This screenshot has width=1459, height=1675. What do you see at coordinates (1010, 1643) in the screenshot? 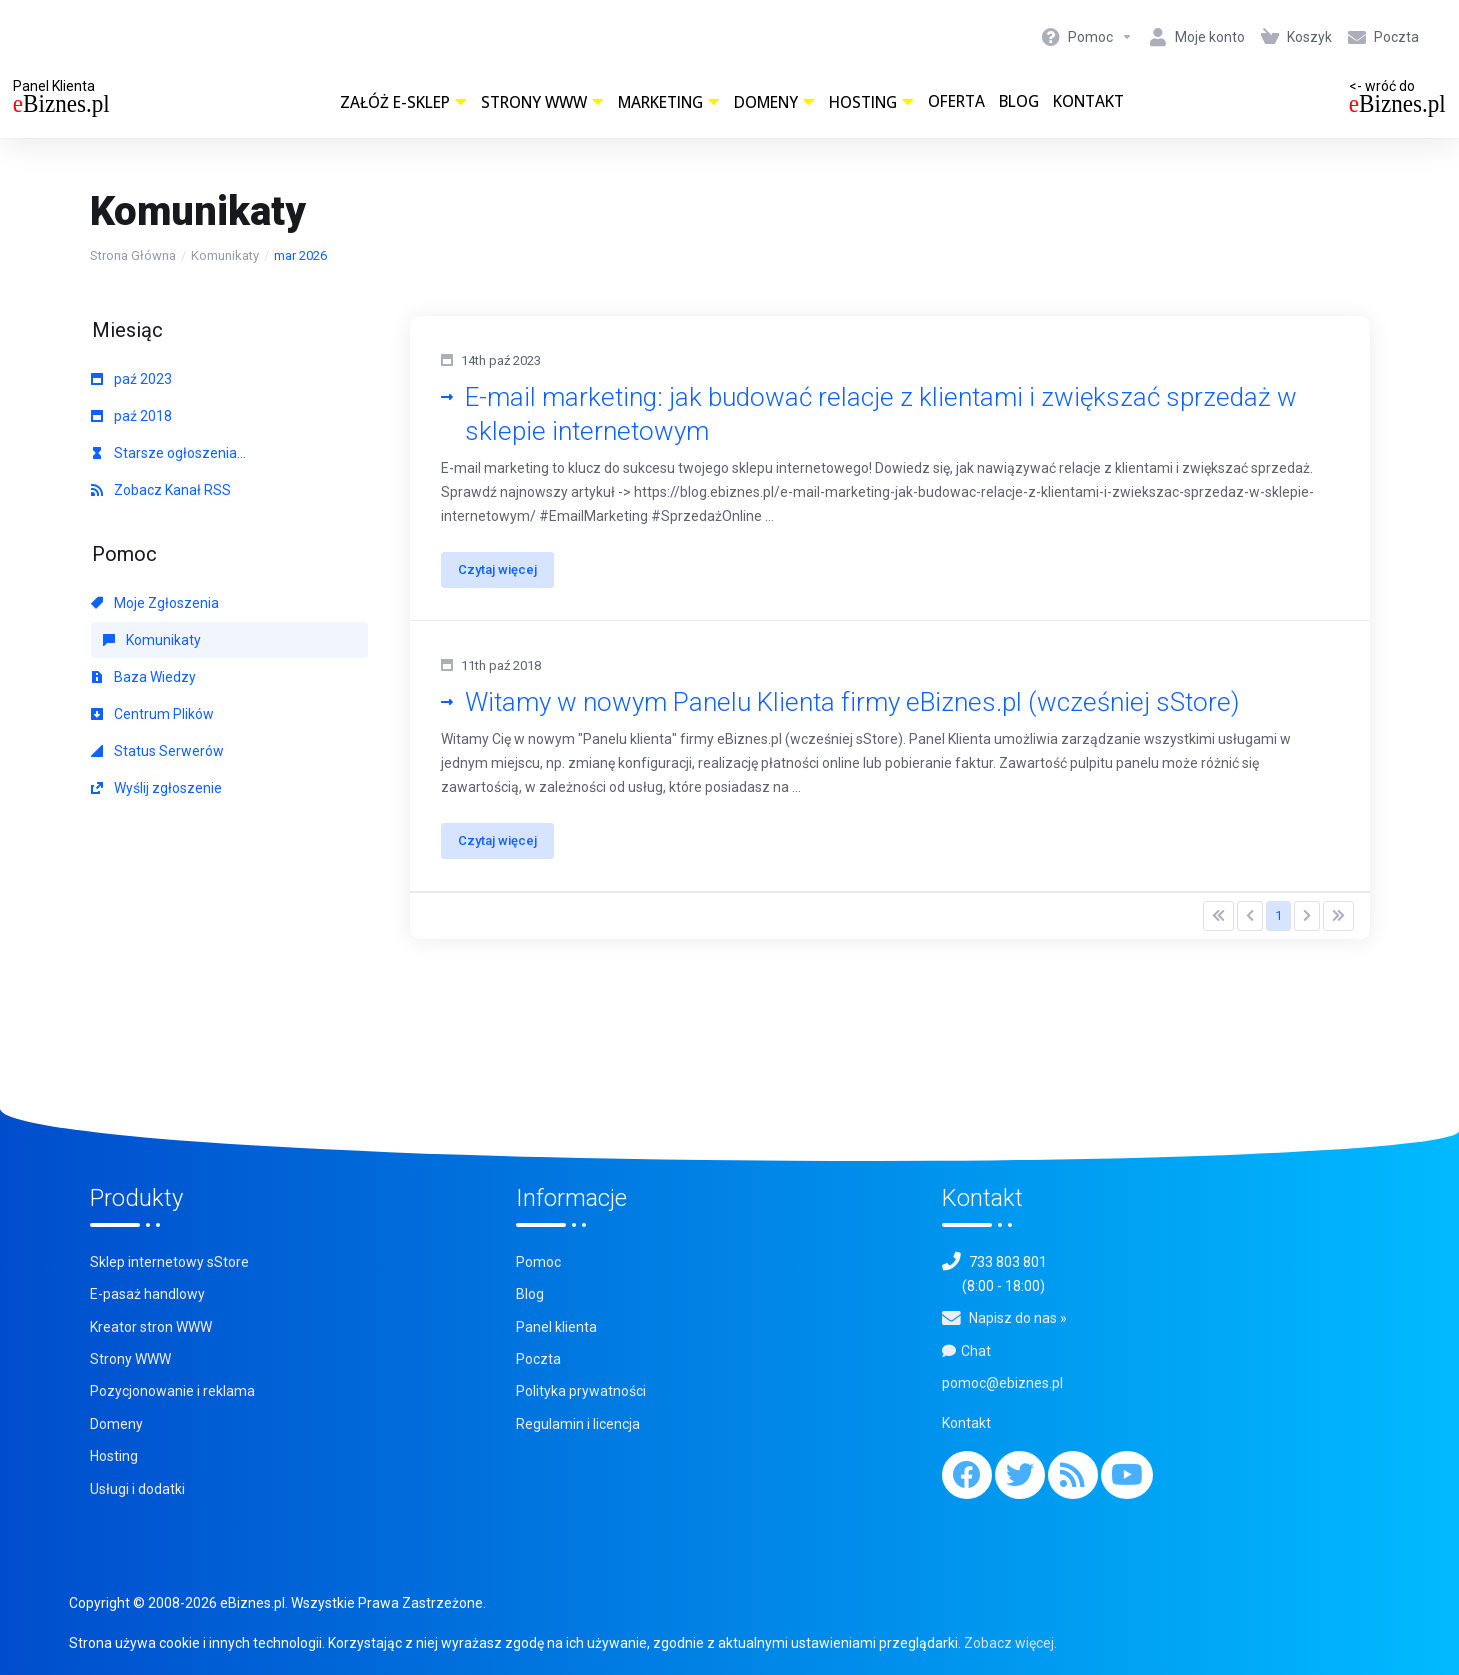
I see `Zobacz więcej.` at bounding box center [1010, 1643].